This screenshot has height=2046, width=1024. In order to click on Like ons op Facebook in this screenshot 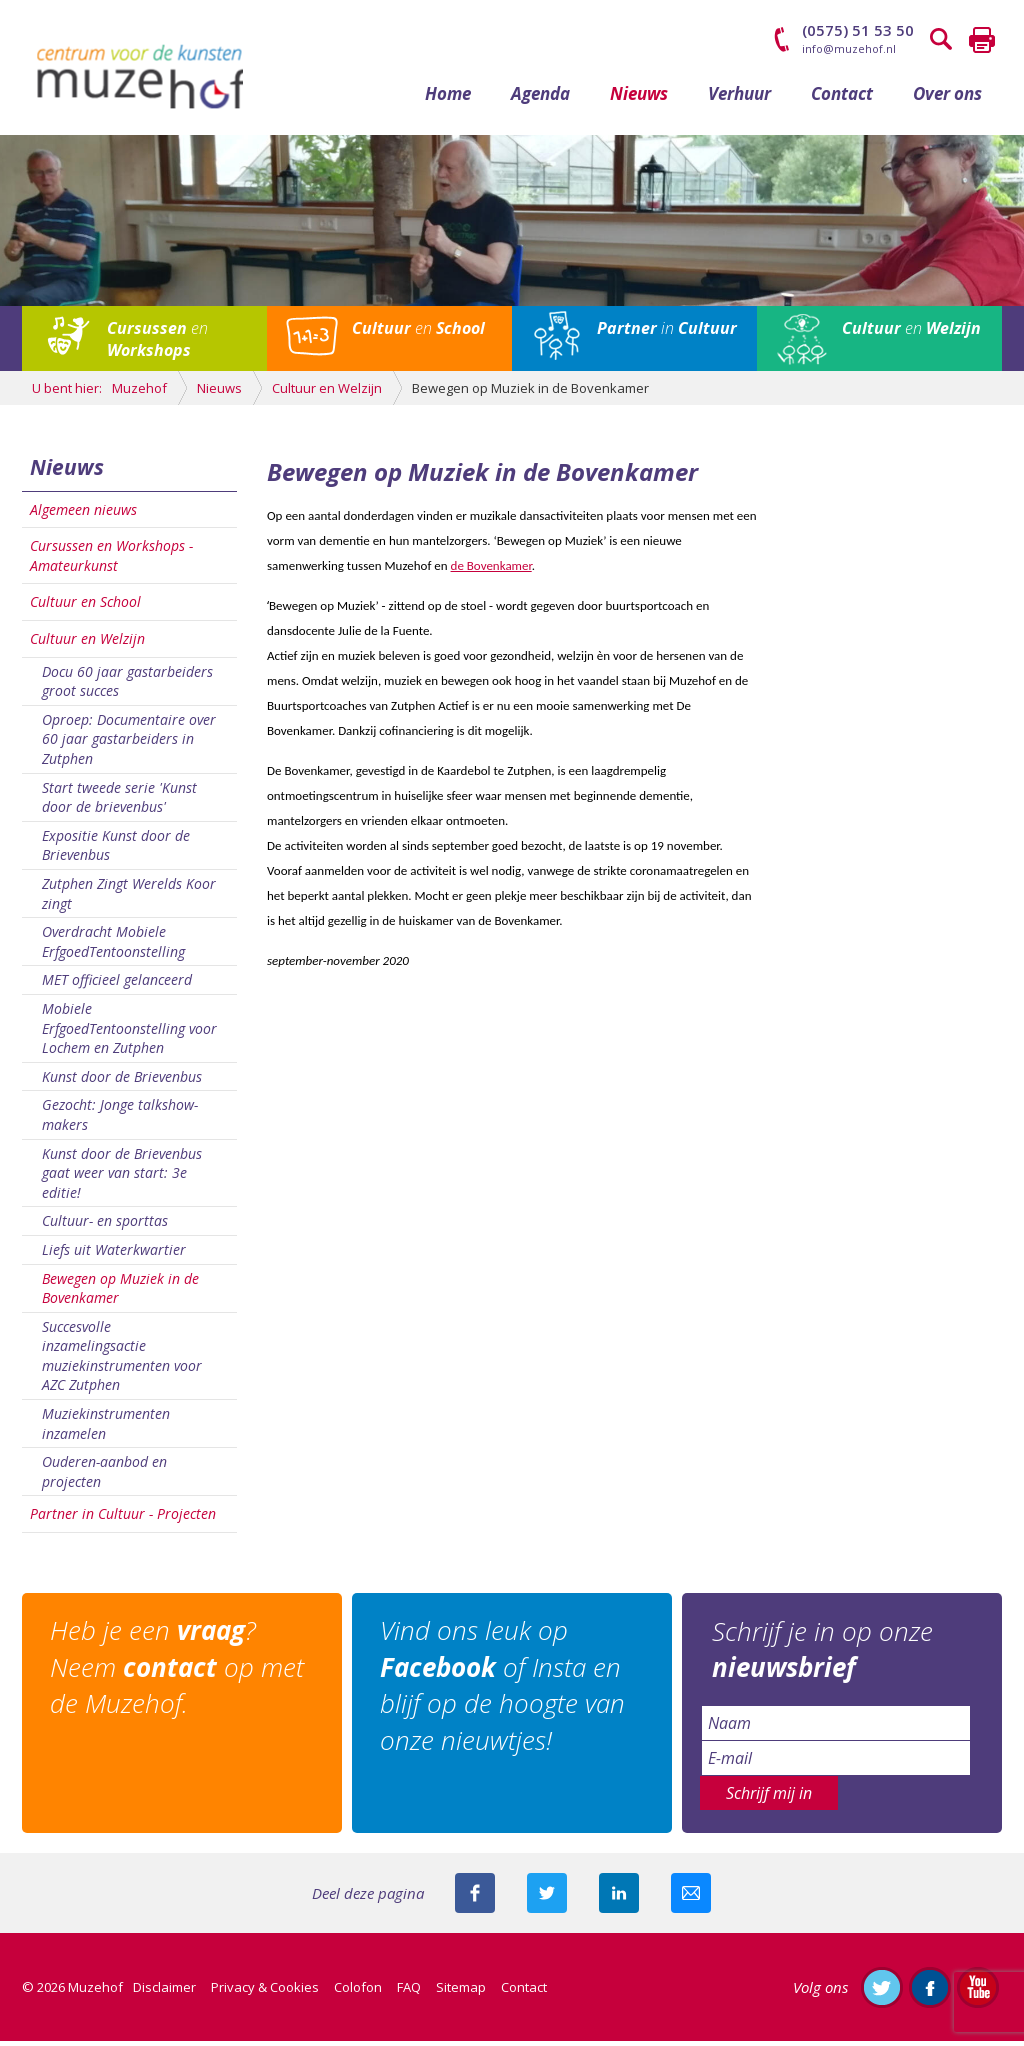, I will do `click(930, 1992)`.